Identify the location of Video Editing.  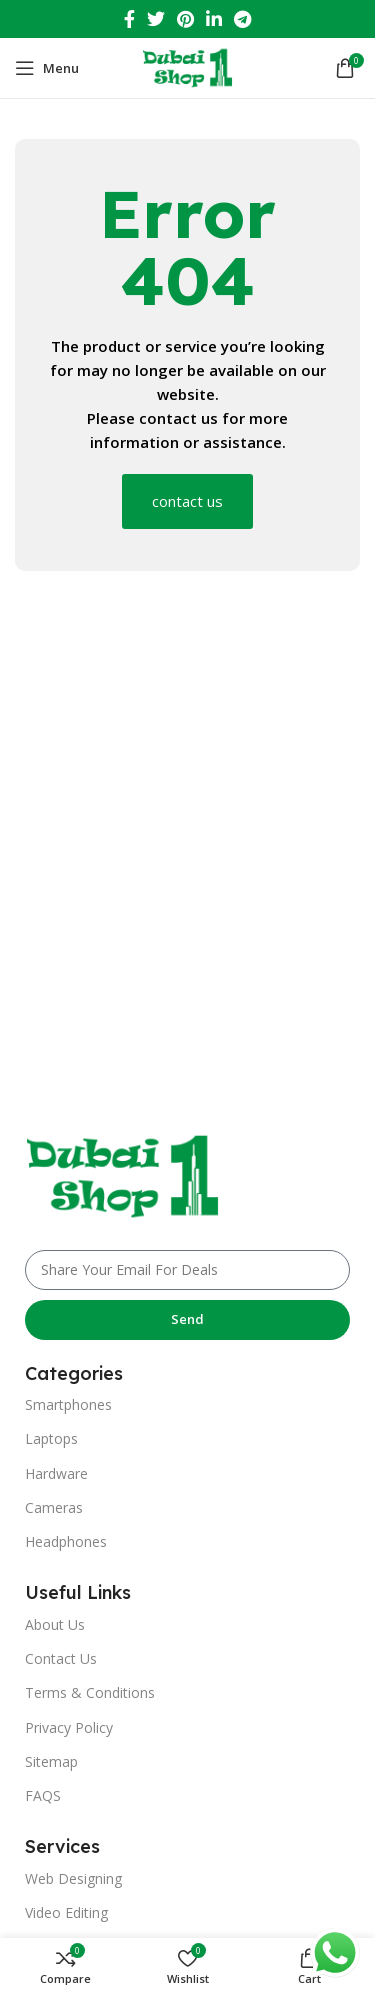
(66, 1912).